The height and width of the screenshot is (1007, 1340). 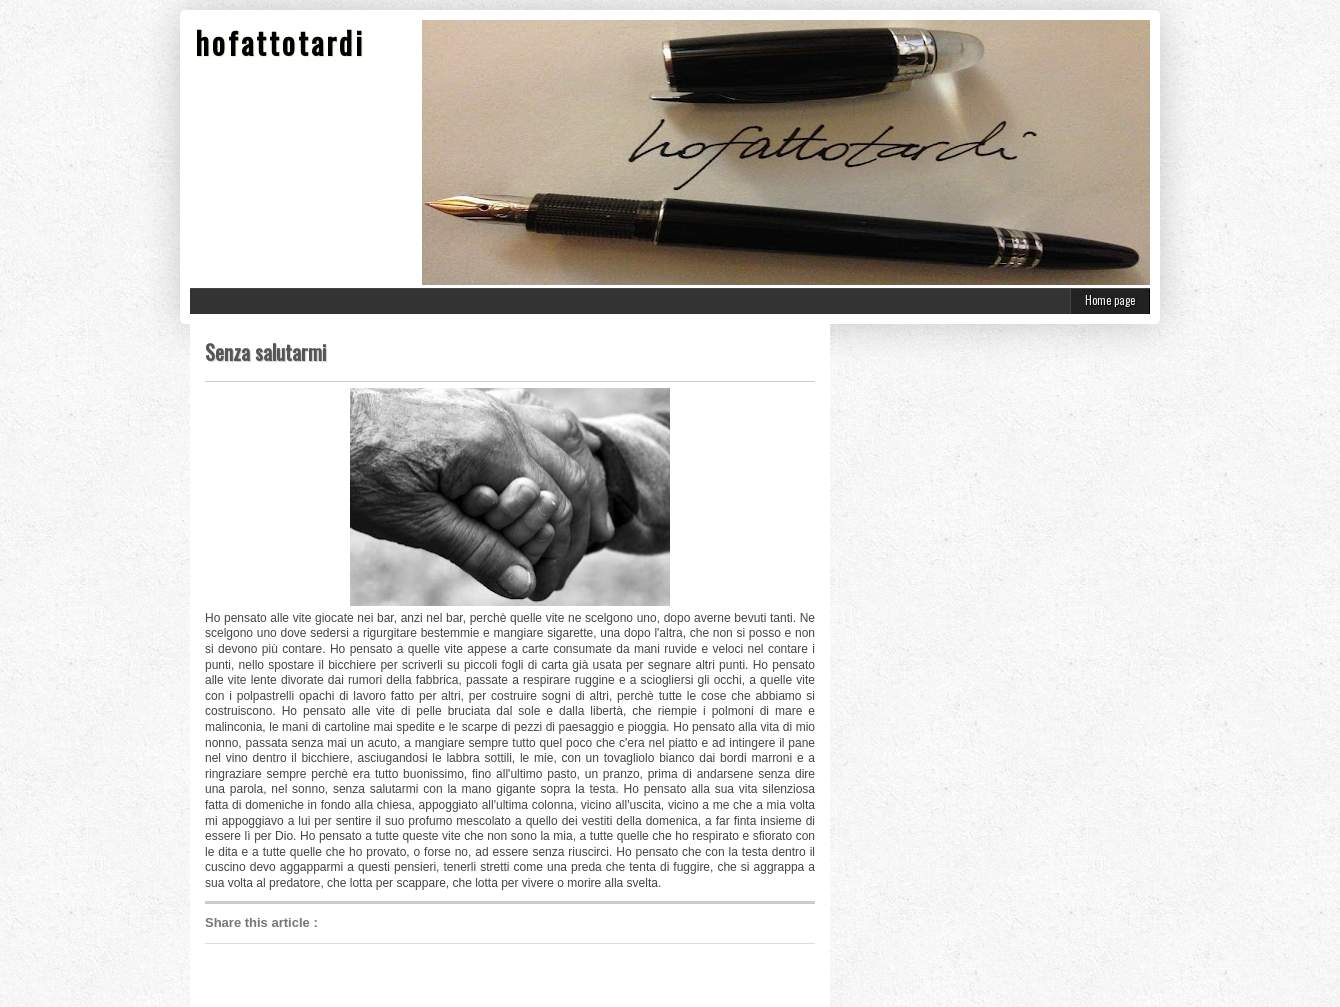 I want to click on Home page, so click(x=1110, y=300).